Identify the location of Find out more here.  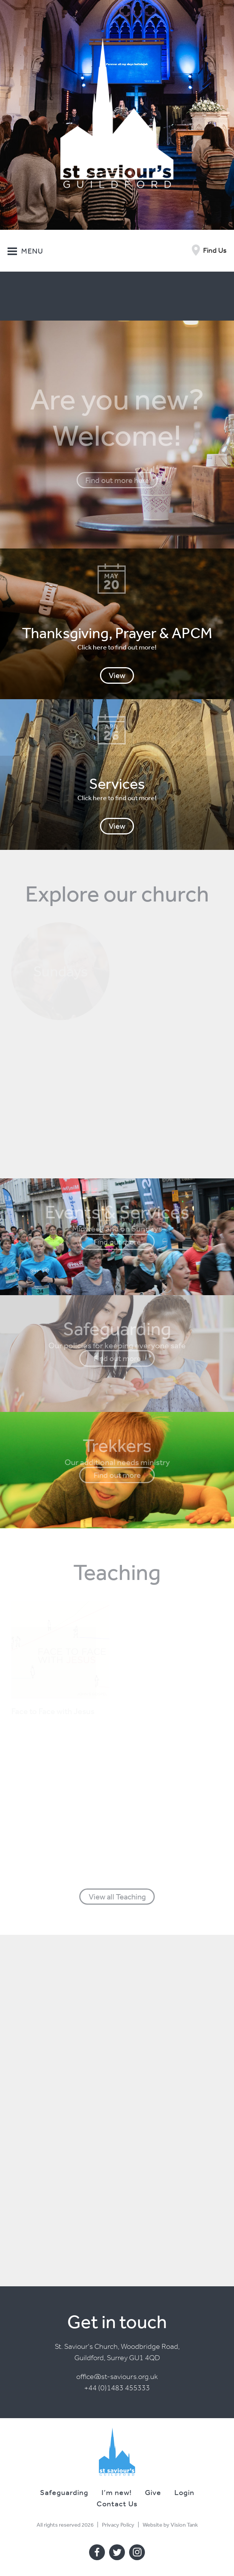
(117, 480).